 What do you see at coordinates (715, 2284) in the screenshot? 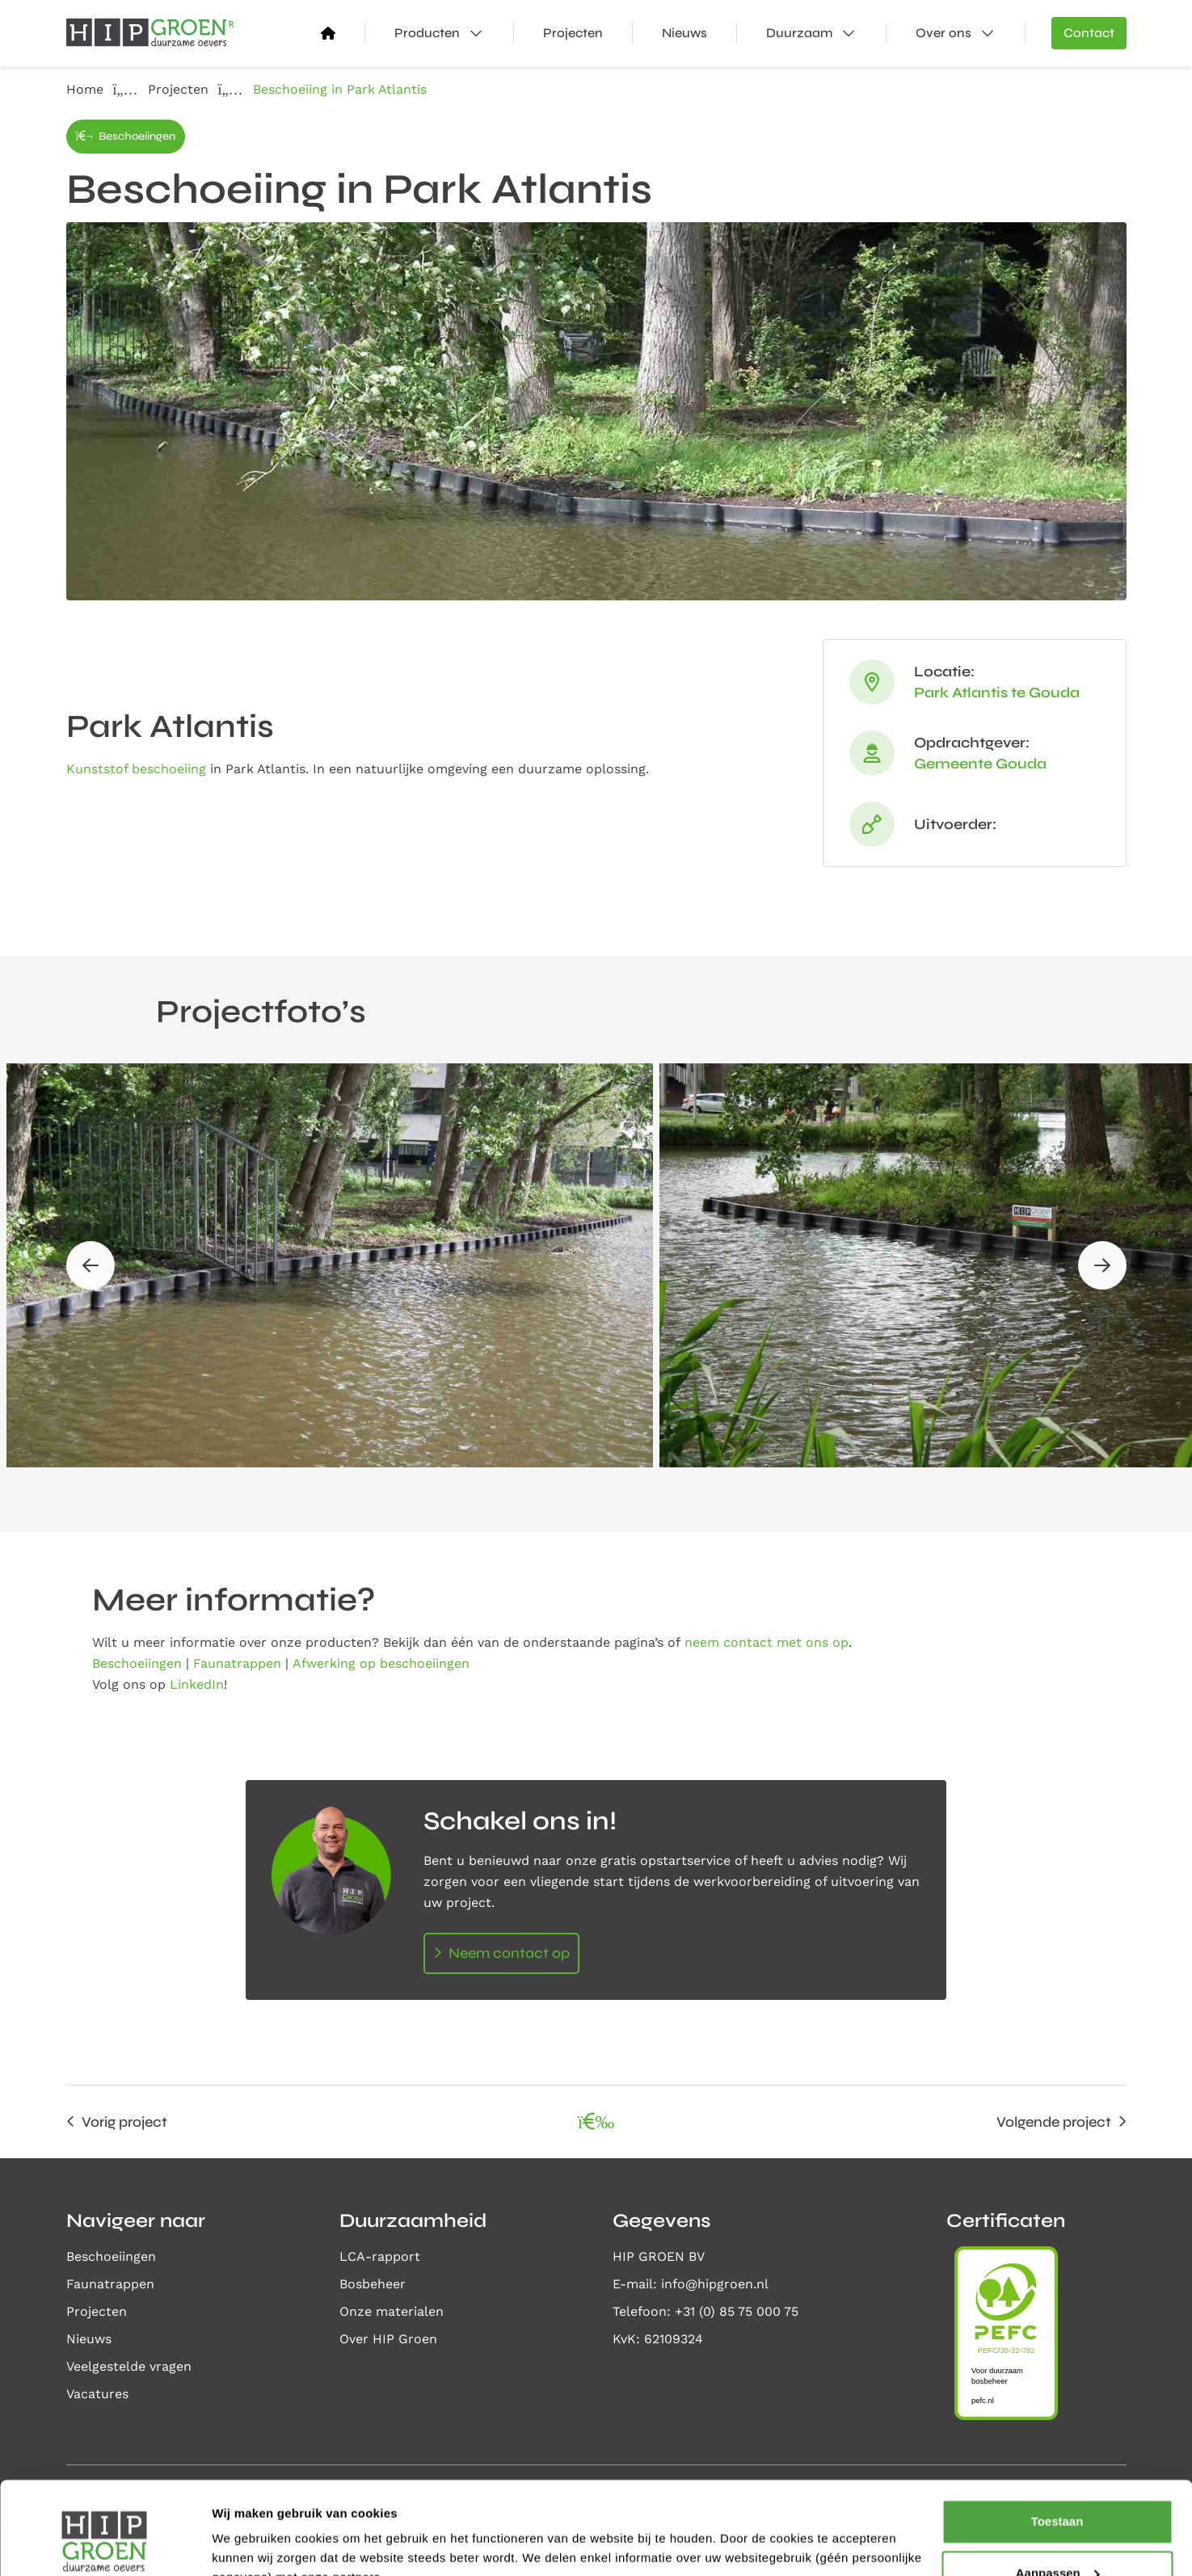
I see `info@hipgroen.nl` at bounding box center [715, 2284].